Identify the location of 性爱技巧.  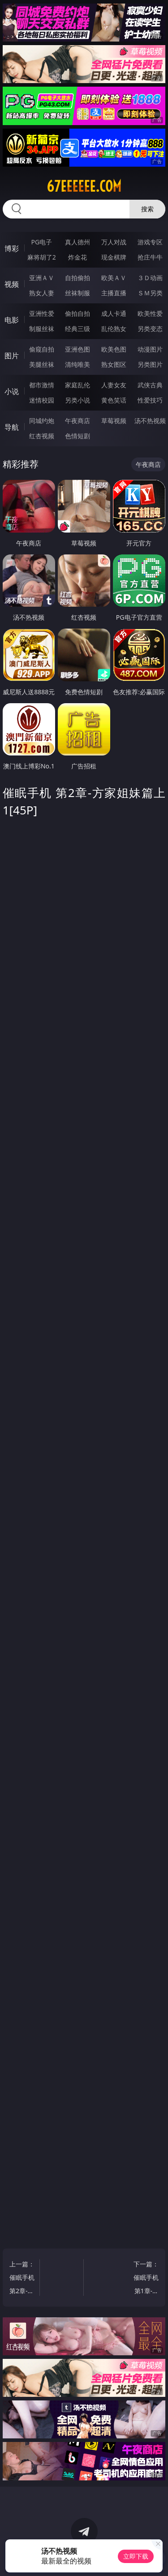
(150, 400).